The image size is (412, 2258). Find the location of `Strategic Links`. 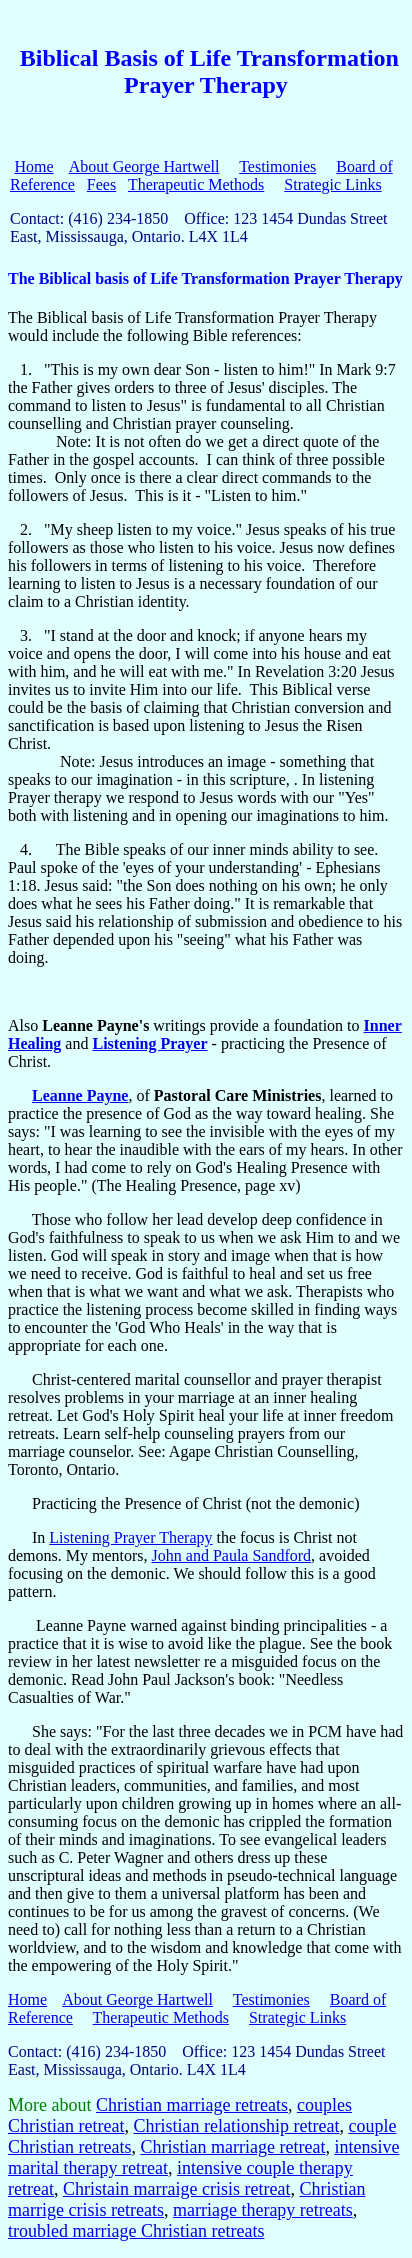

Strategic Links is located at coordinates (332, 184).